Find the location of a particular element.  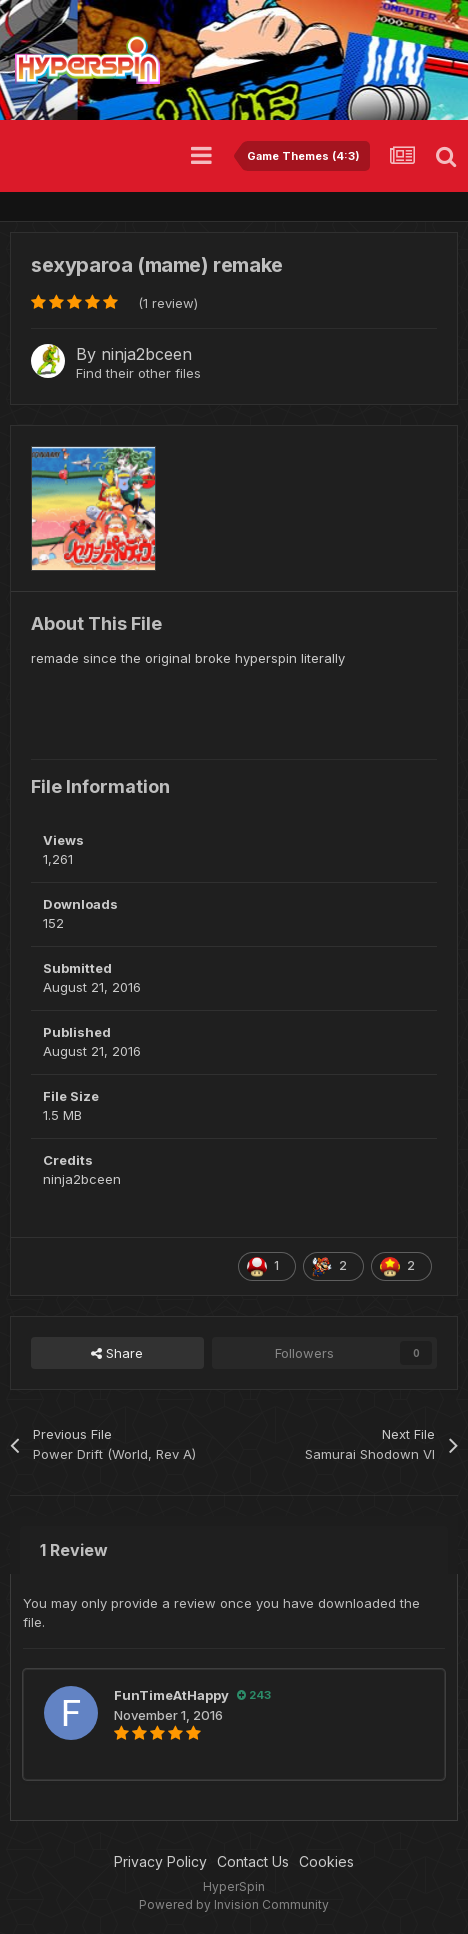

Share is located at coordinates (117, 1353).